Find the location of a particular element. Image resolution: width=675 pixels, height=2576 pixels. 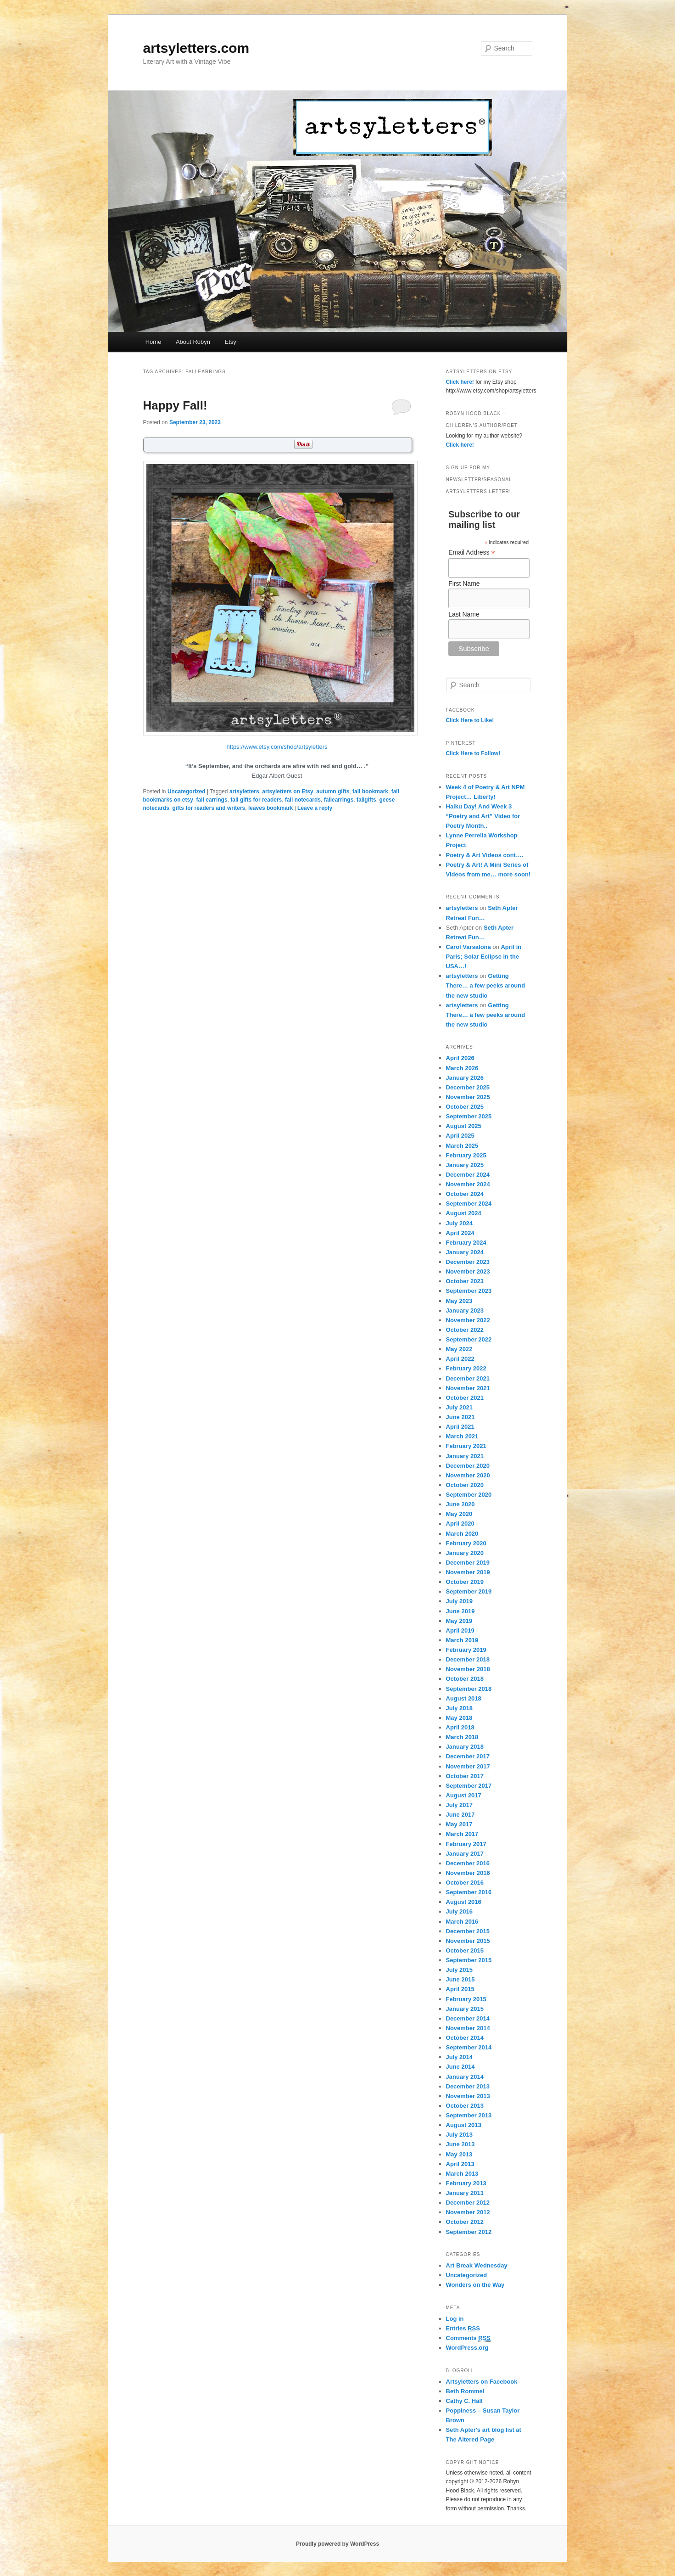

December 2024 is located at coordinates (468, 1174).